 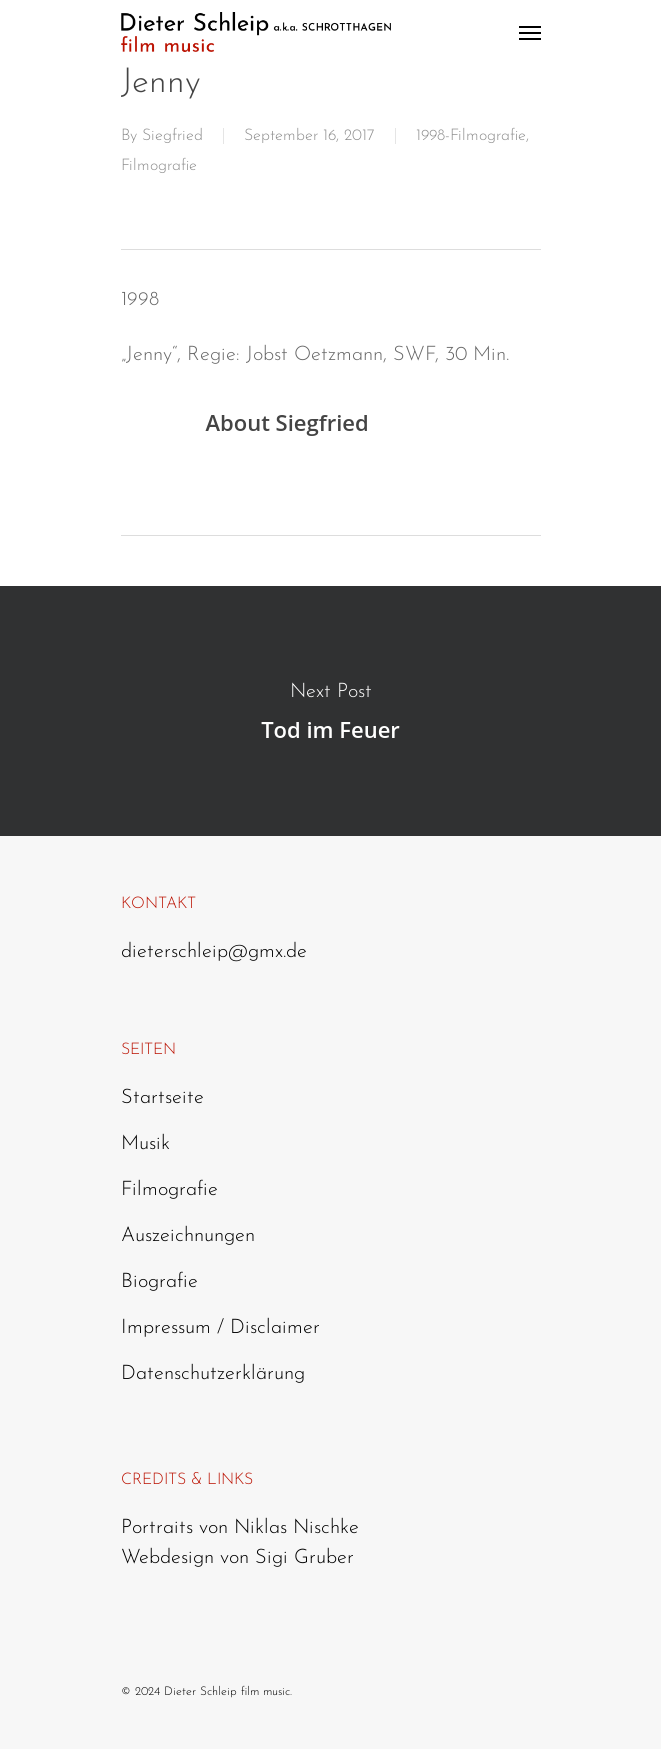 What do you see at coordinates (159, 1282) in the screenshot?
I see `Biografie` at bounding box center [159, 1282].